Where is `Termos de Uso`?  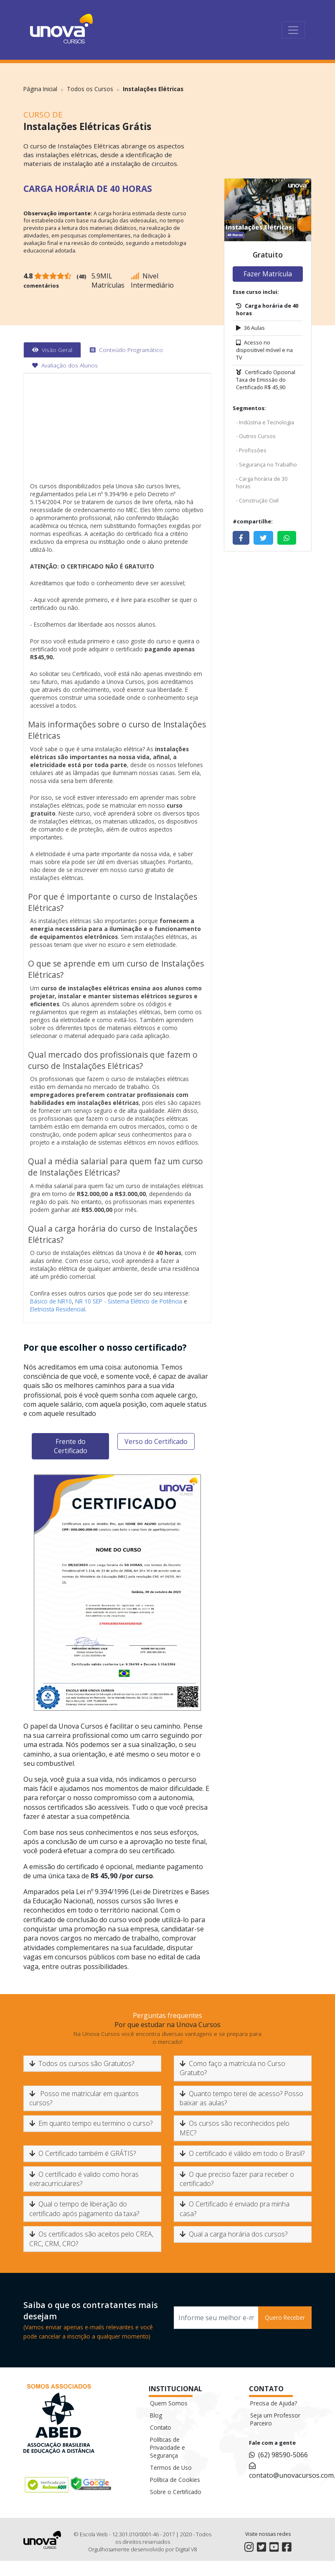
Termos de Uso is located at coordinates (171, 2467).